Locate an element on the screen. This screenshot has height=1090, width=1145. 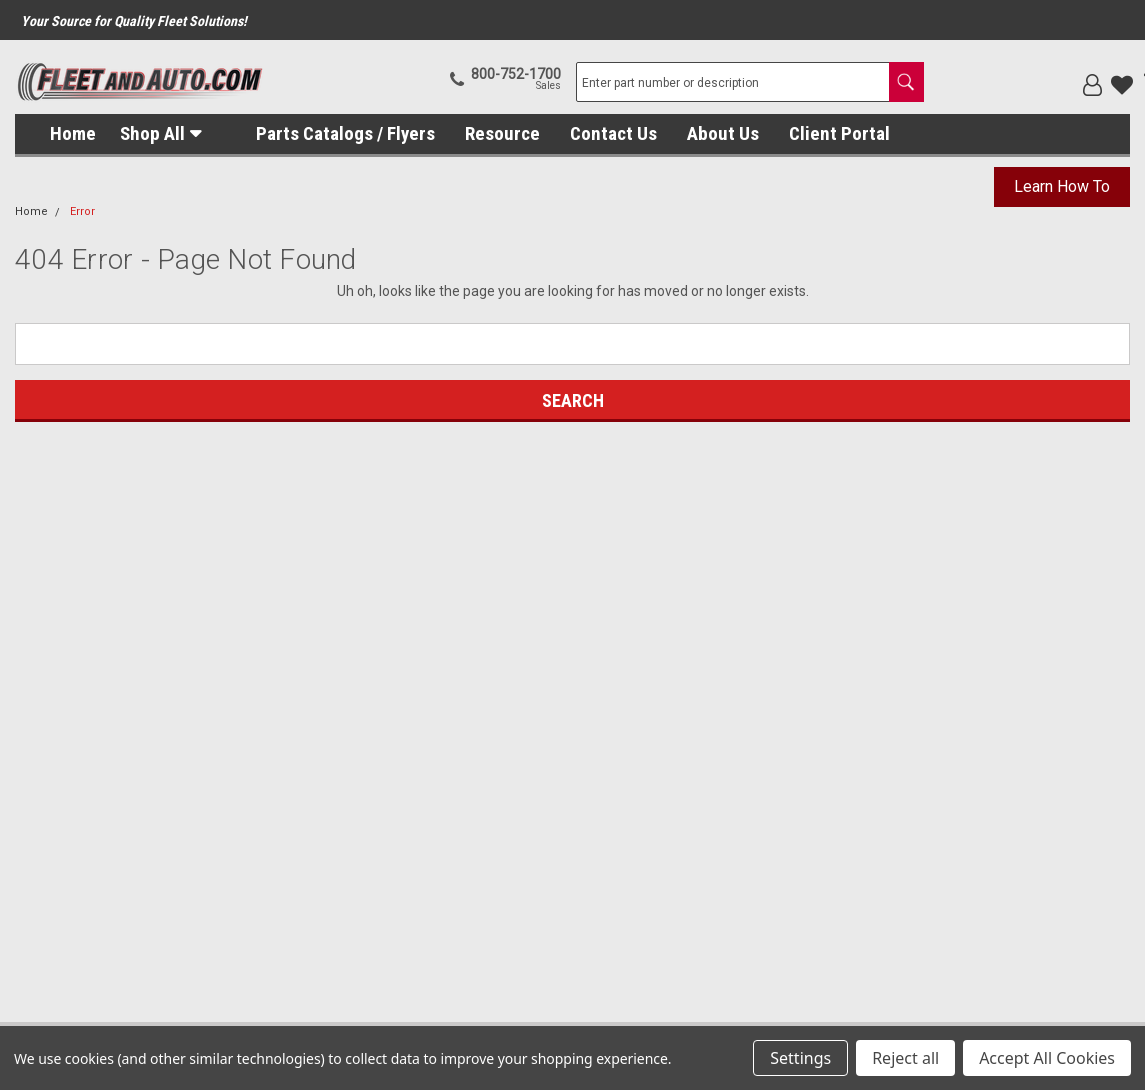
Settings is located at coordinates (800, 1058).